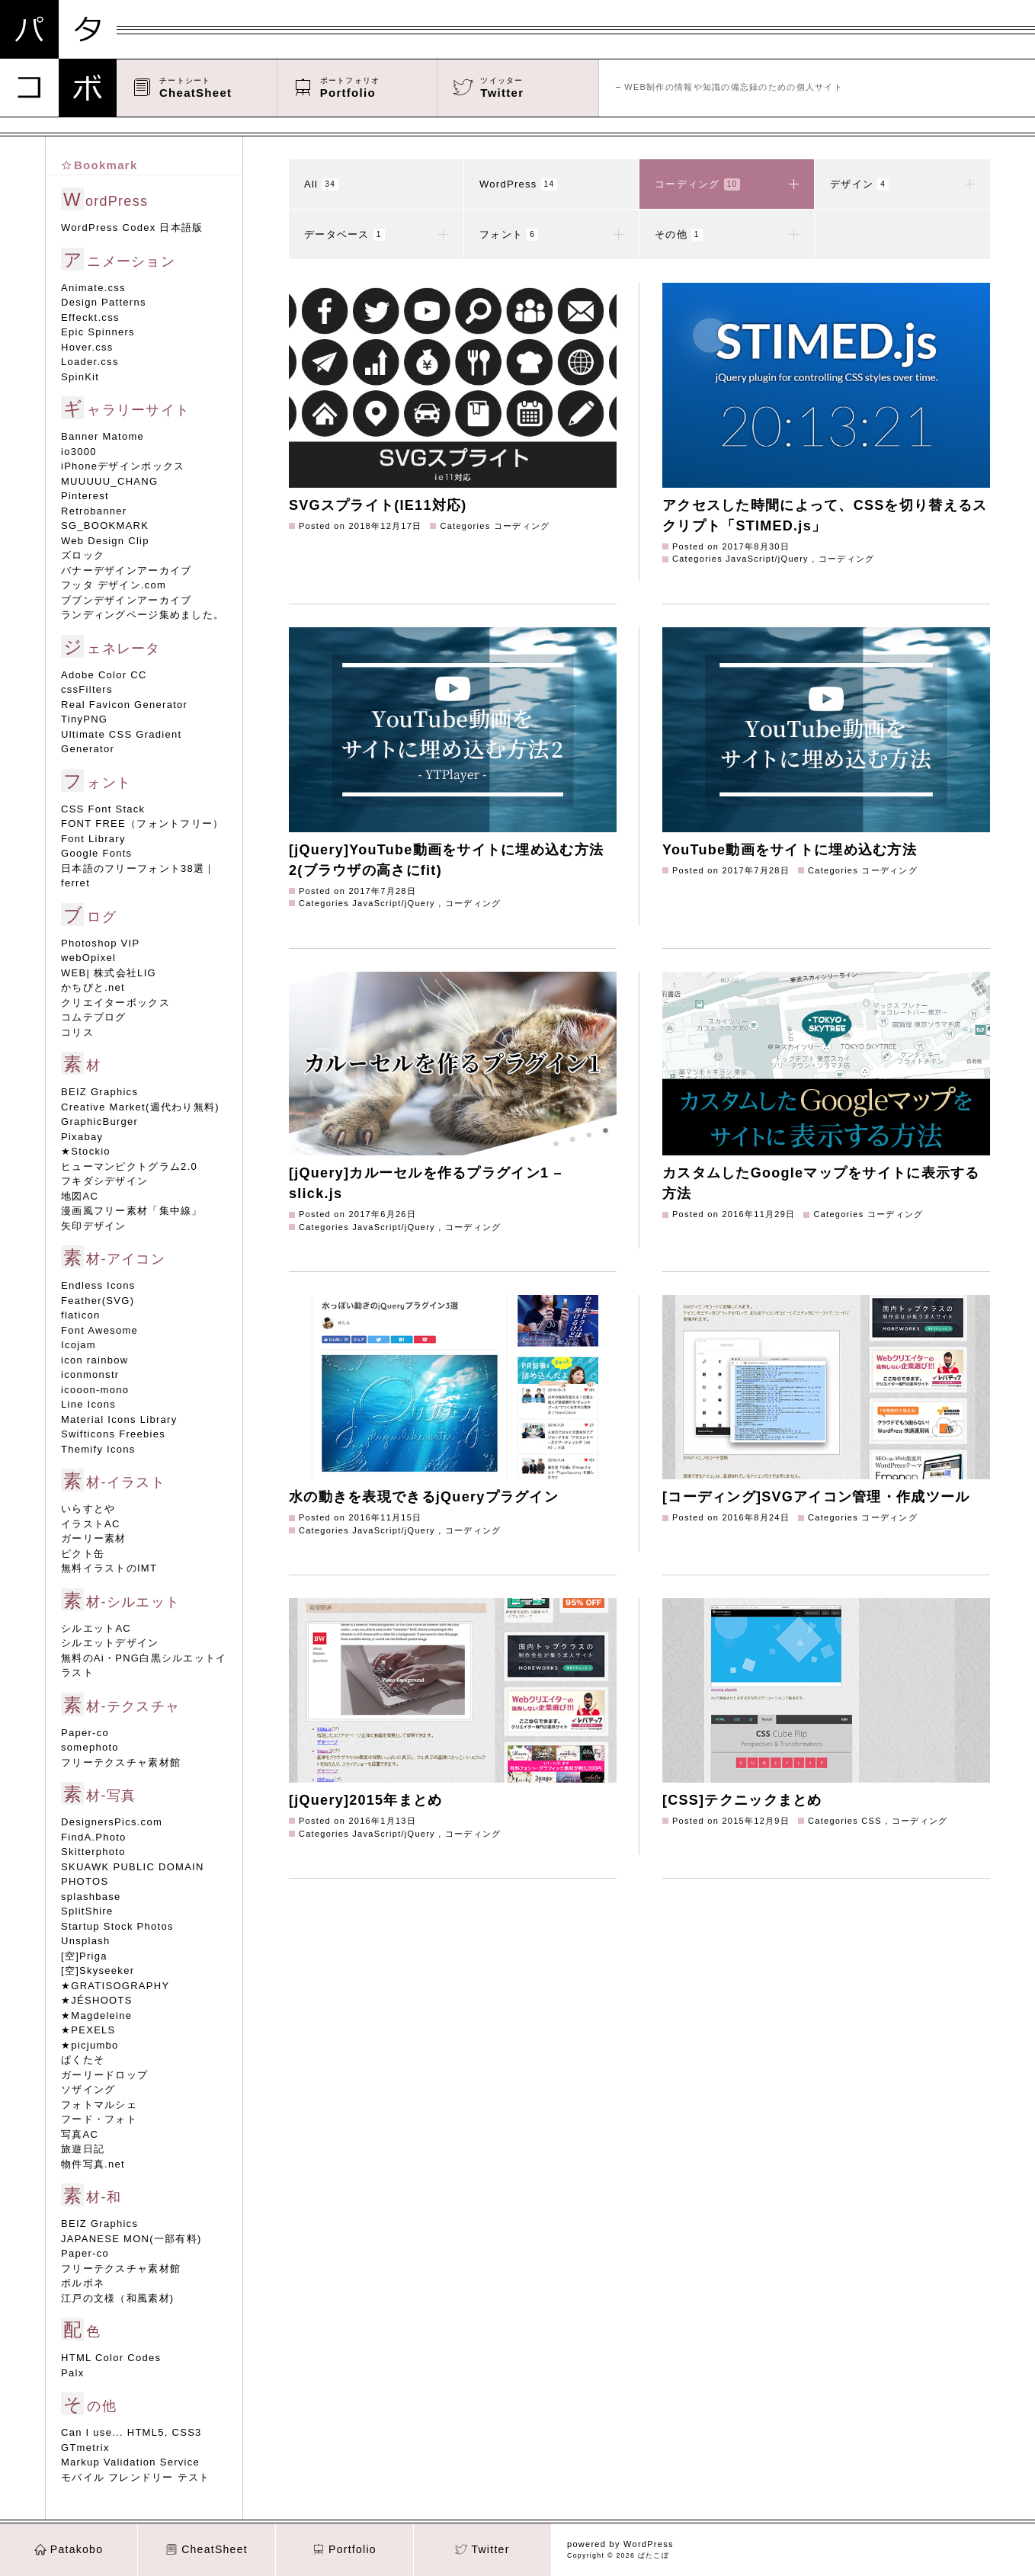  Describe the element at coordinates (131, 2238) in the screenshot. I see `JAPANESE MON(一部有料)` at that location.